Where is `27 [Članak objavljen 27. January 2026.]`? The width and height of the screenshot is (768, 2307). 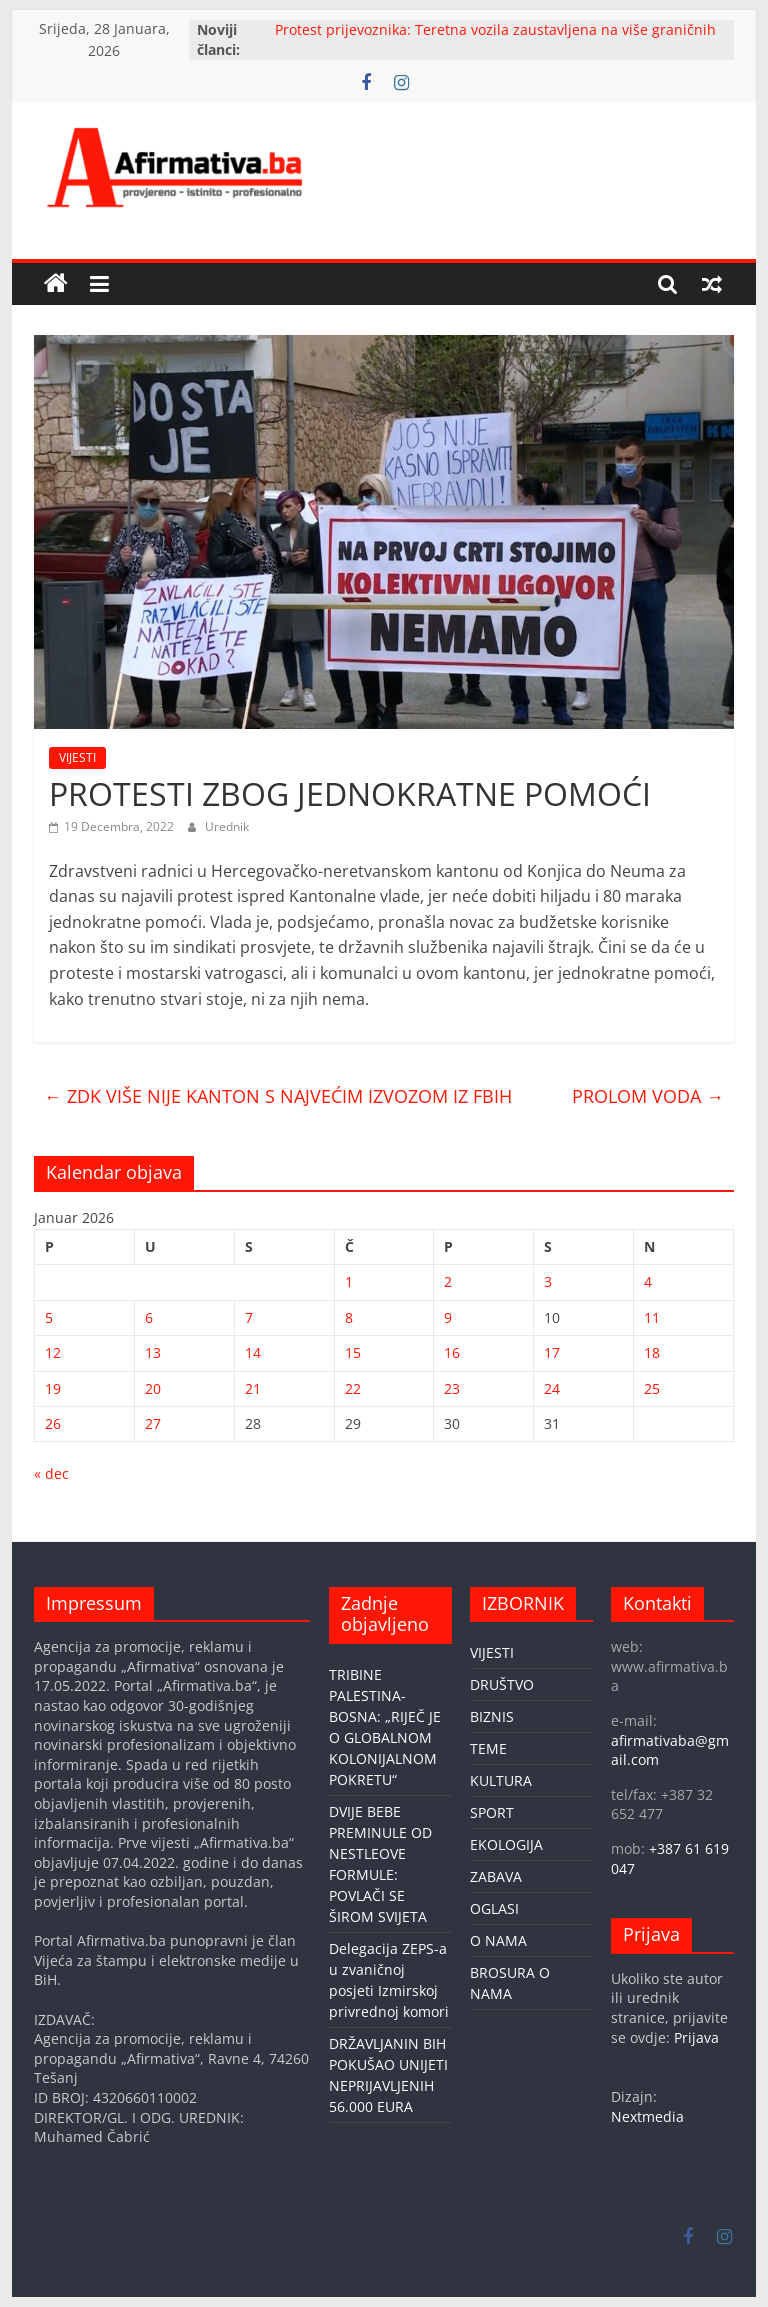 27 [Članak objavljen 27. January 2026.] is located at coordinates (153, 1423).